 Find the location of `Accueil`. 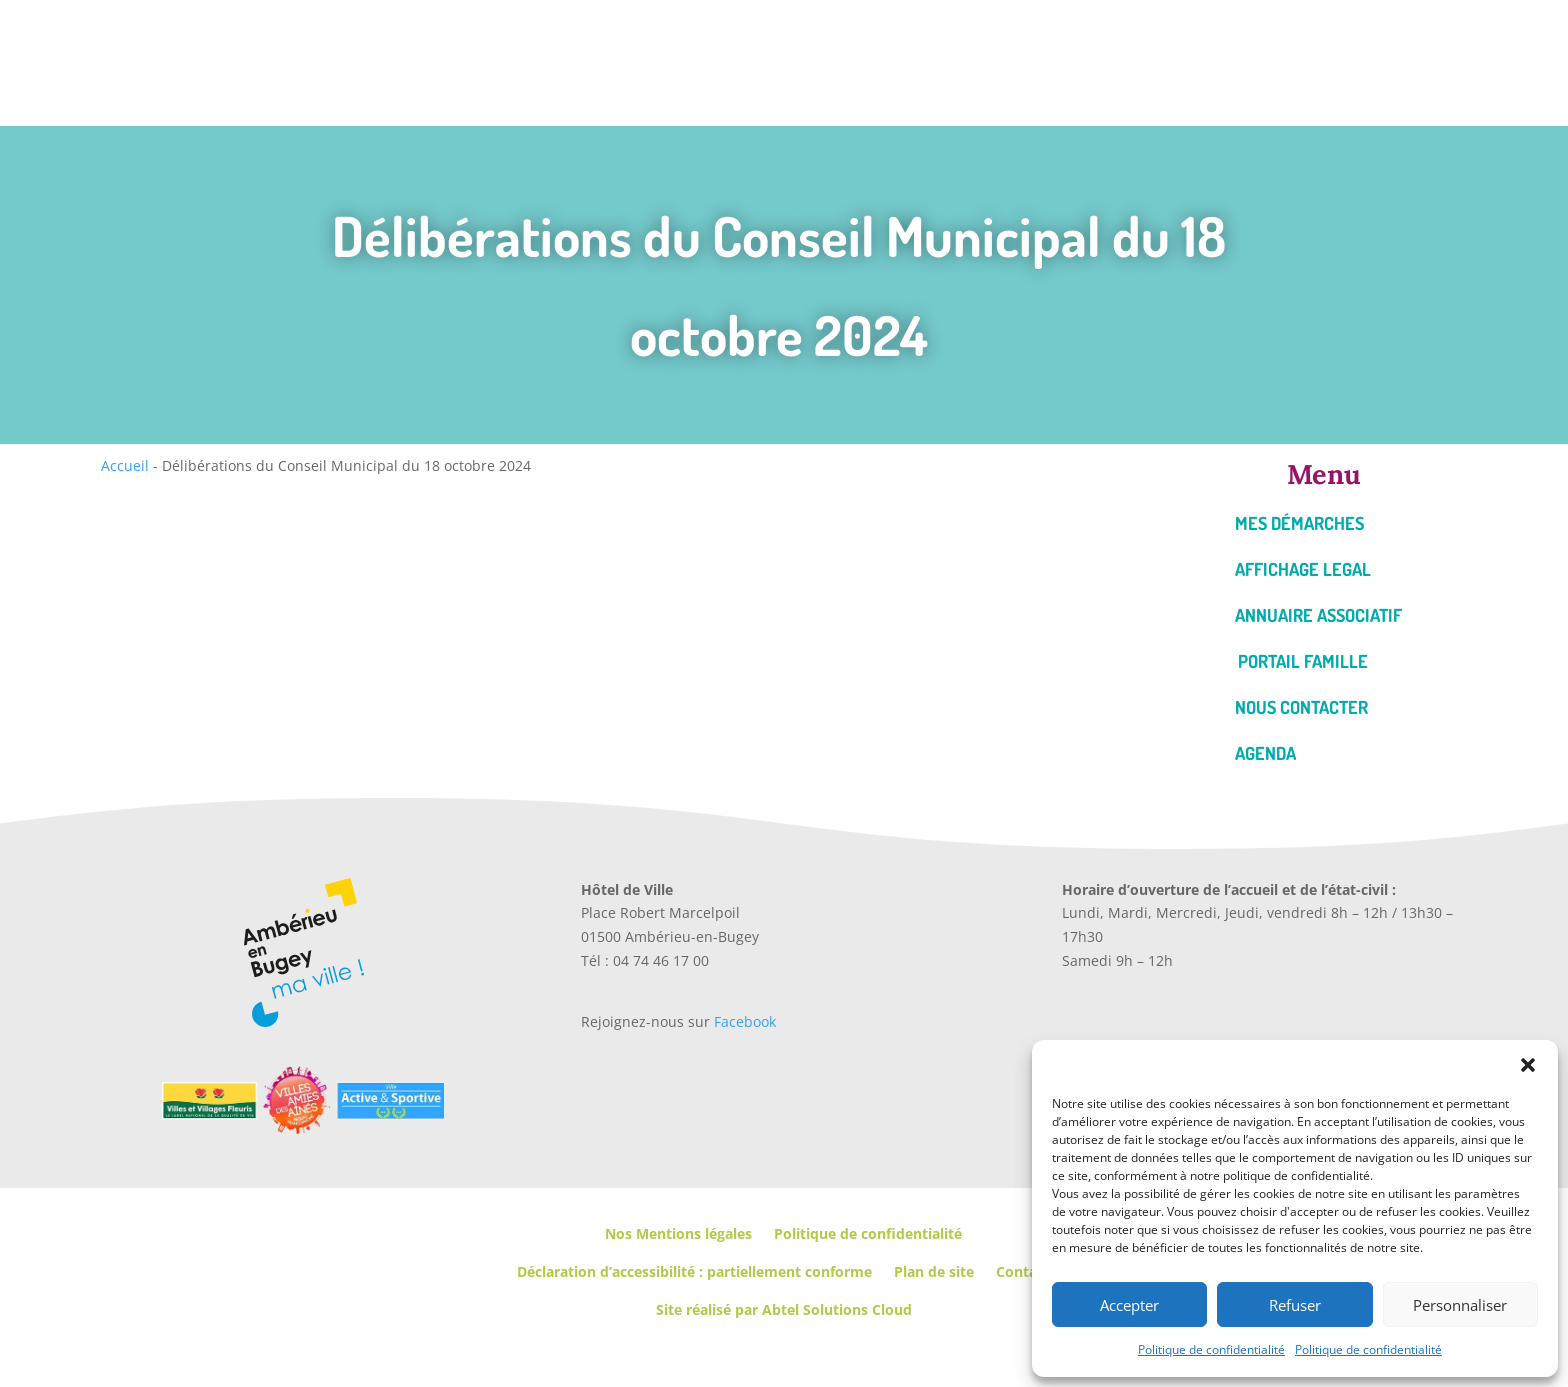

Accueil is located at coordinates (125, 465).